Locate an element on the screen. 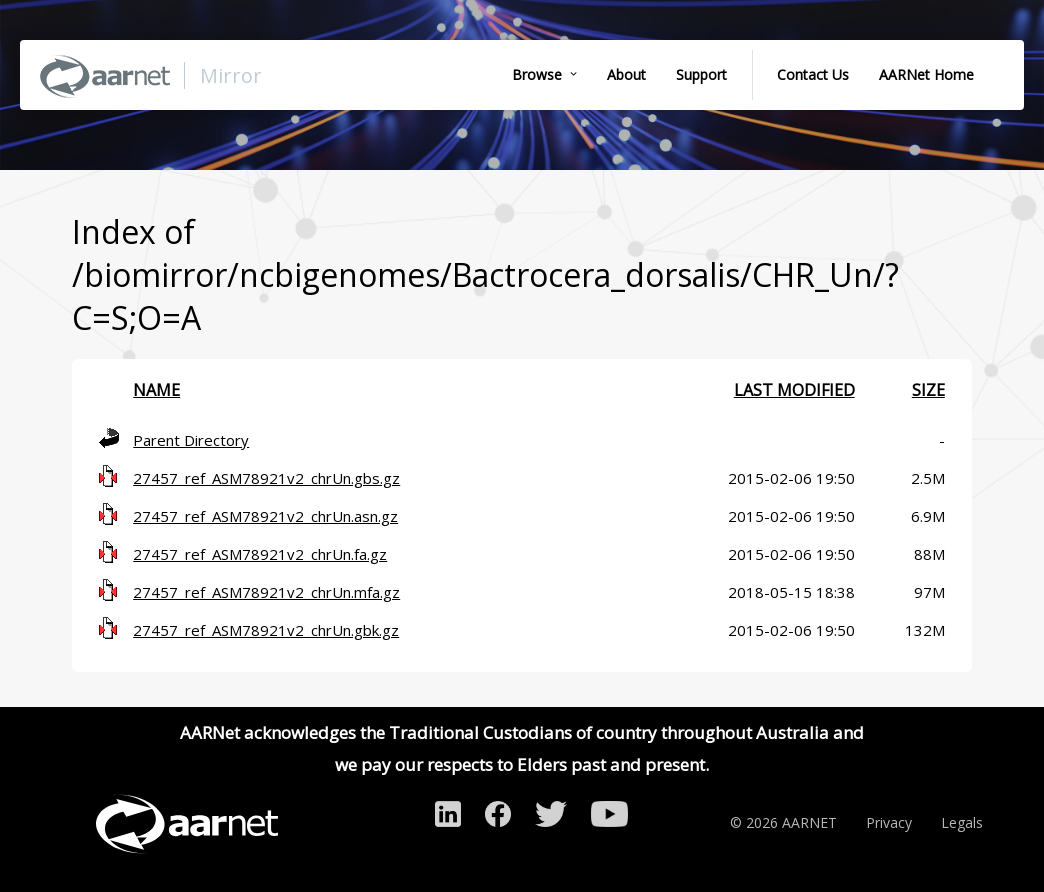 The height and width of the screenshot is (892, 1044). 27457_ref_ASM78921v2_chrUn.fa.gz is located at coordinates (260, 554).